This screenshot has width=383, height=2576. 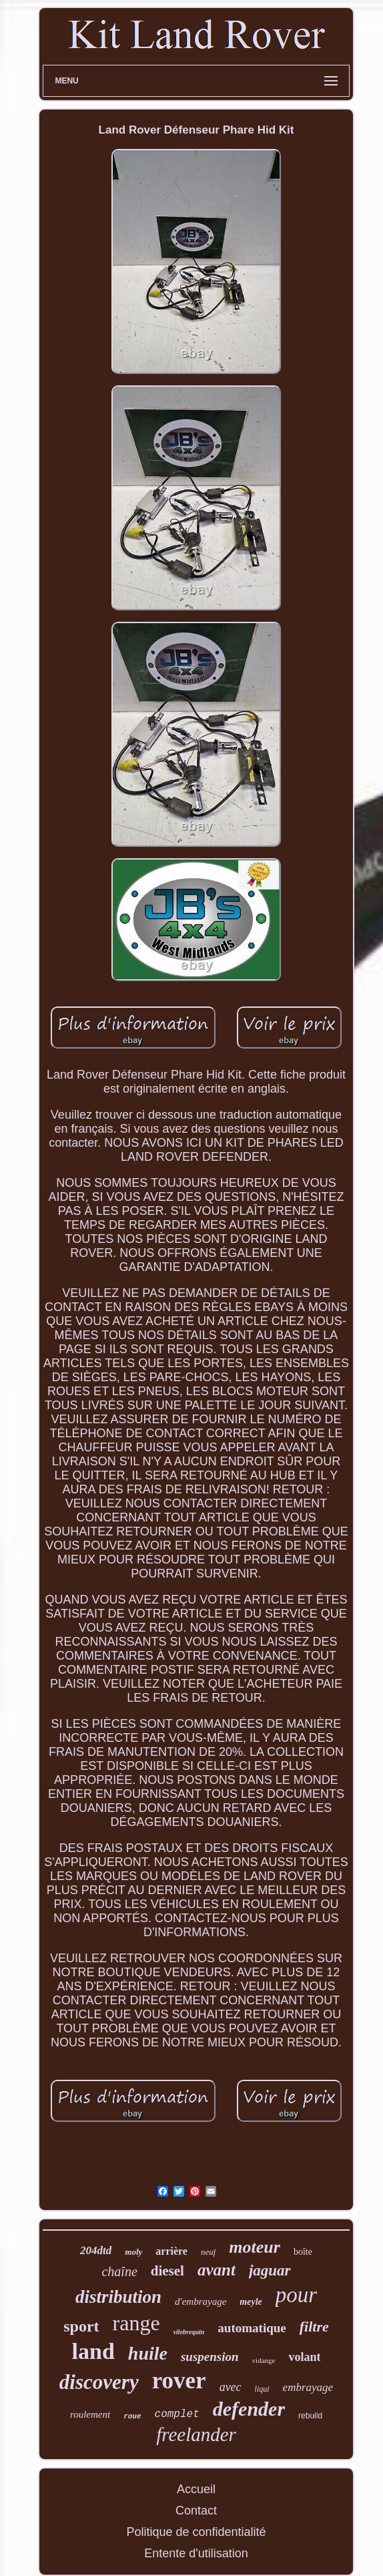 I want to click on Entente d'utilisation, so click(x=196, y=2553).